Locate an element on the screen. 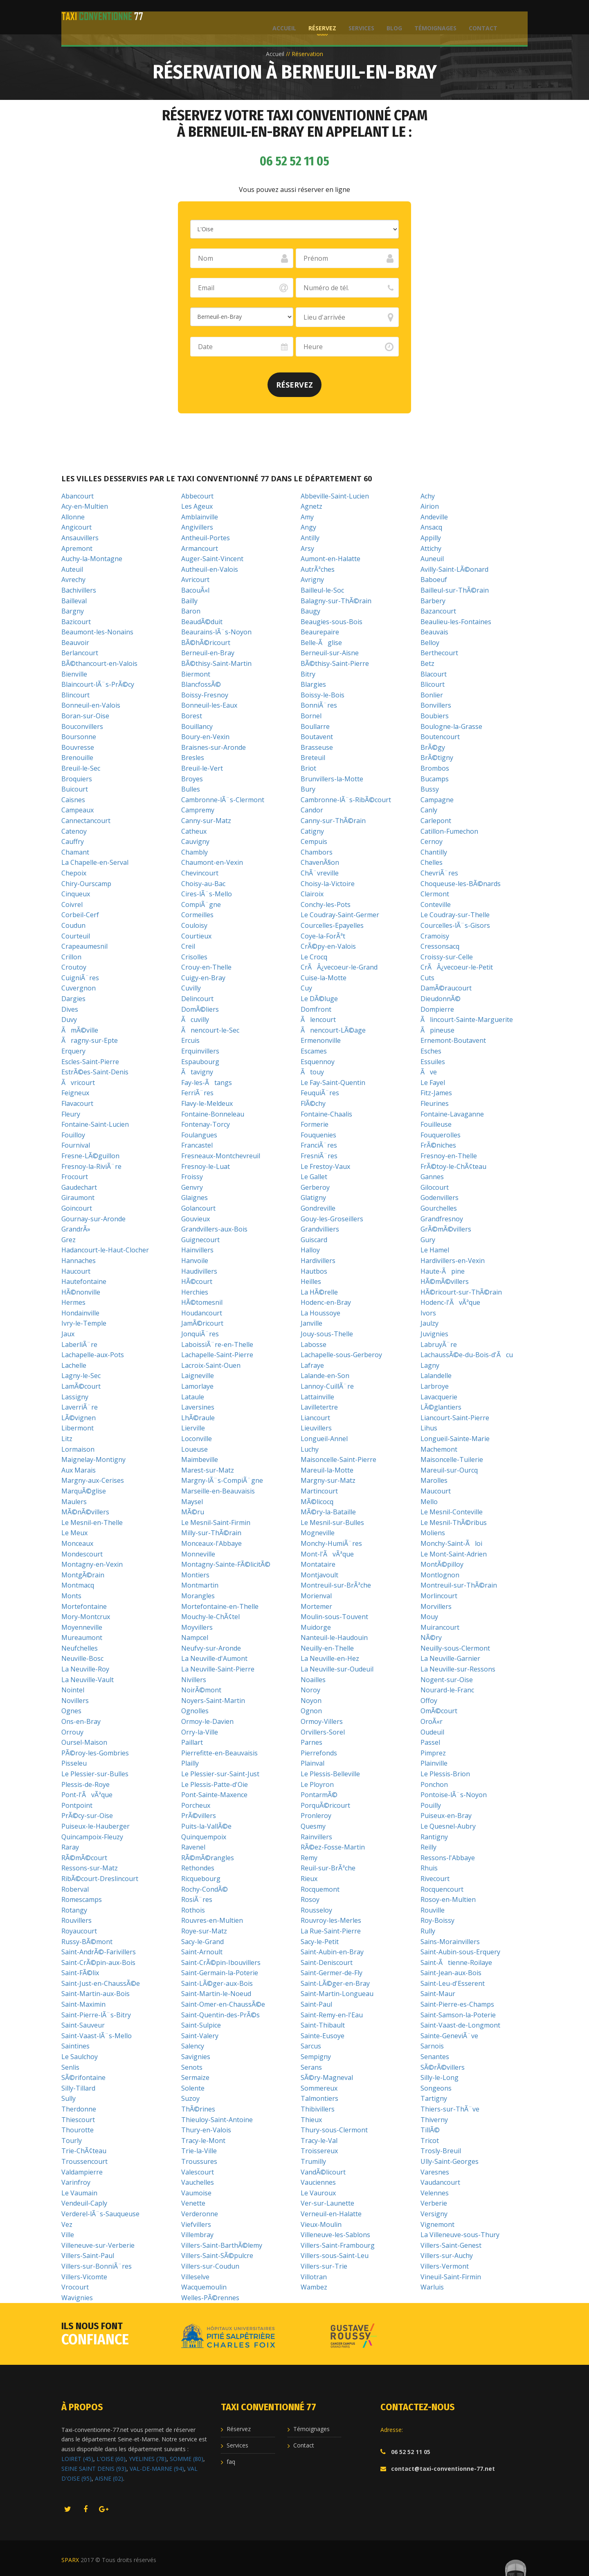 The width and height of the screenshot is (589, 2576). Troissereux is located at coordinates (319, 2150).